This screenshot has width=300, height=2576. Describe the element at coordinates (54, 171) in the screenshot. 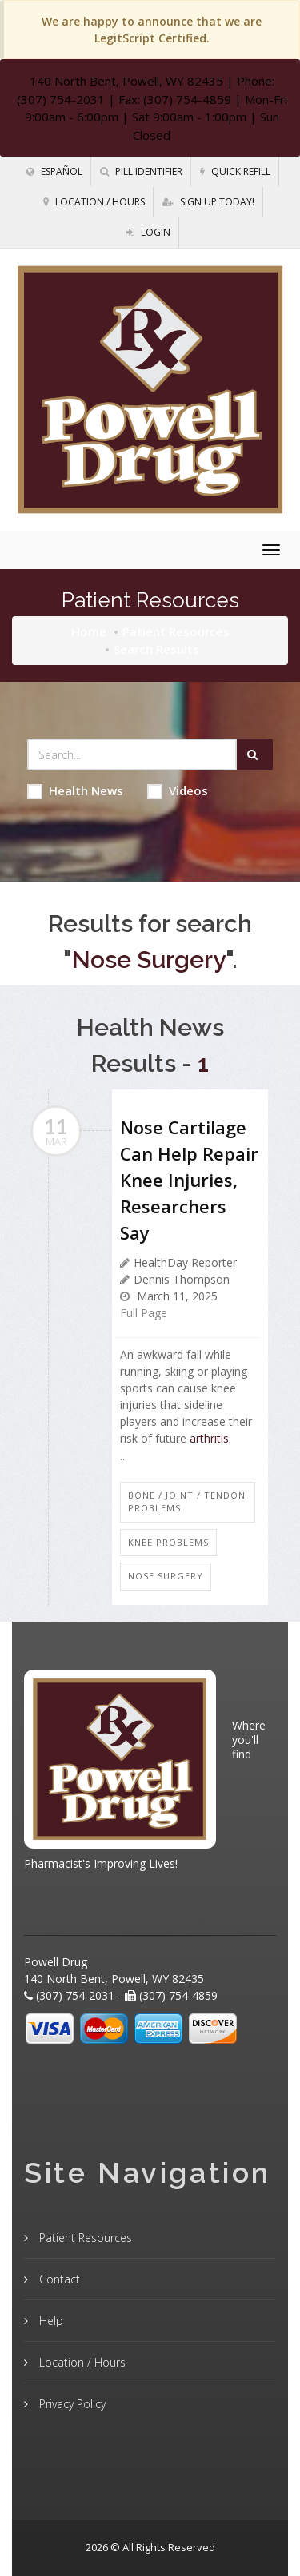

I see `Español` at that location.